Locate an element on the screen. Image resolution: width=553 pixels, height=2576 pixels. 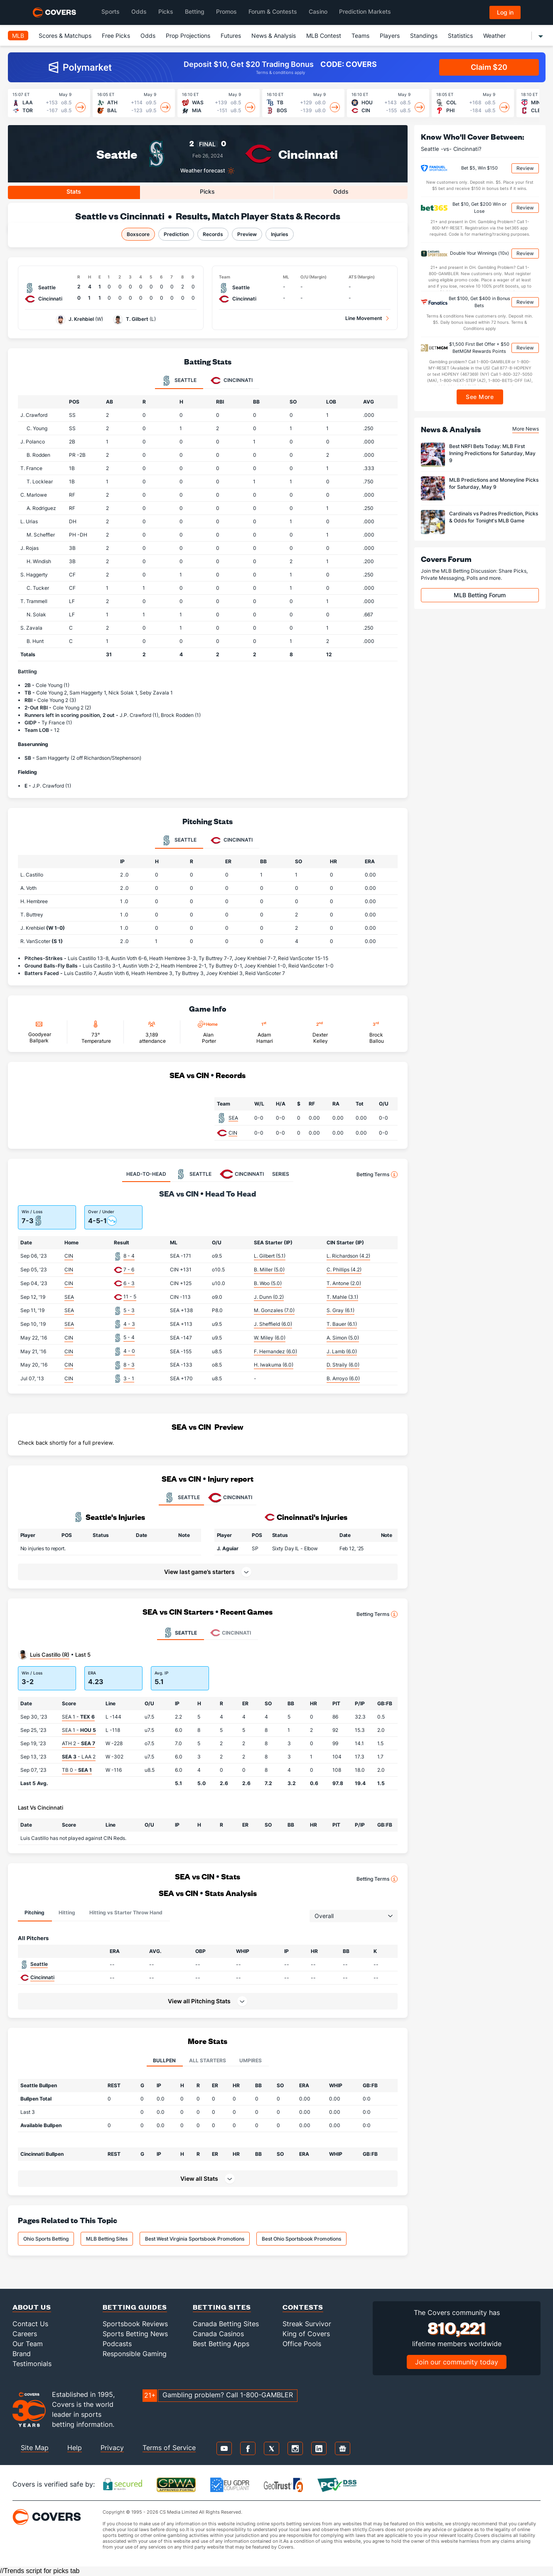
Podcasts is located at coordinates (117, 2344).